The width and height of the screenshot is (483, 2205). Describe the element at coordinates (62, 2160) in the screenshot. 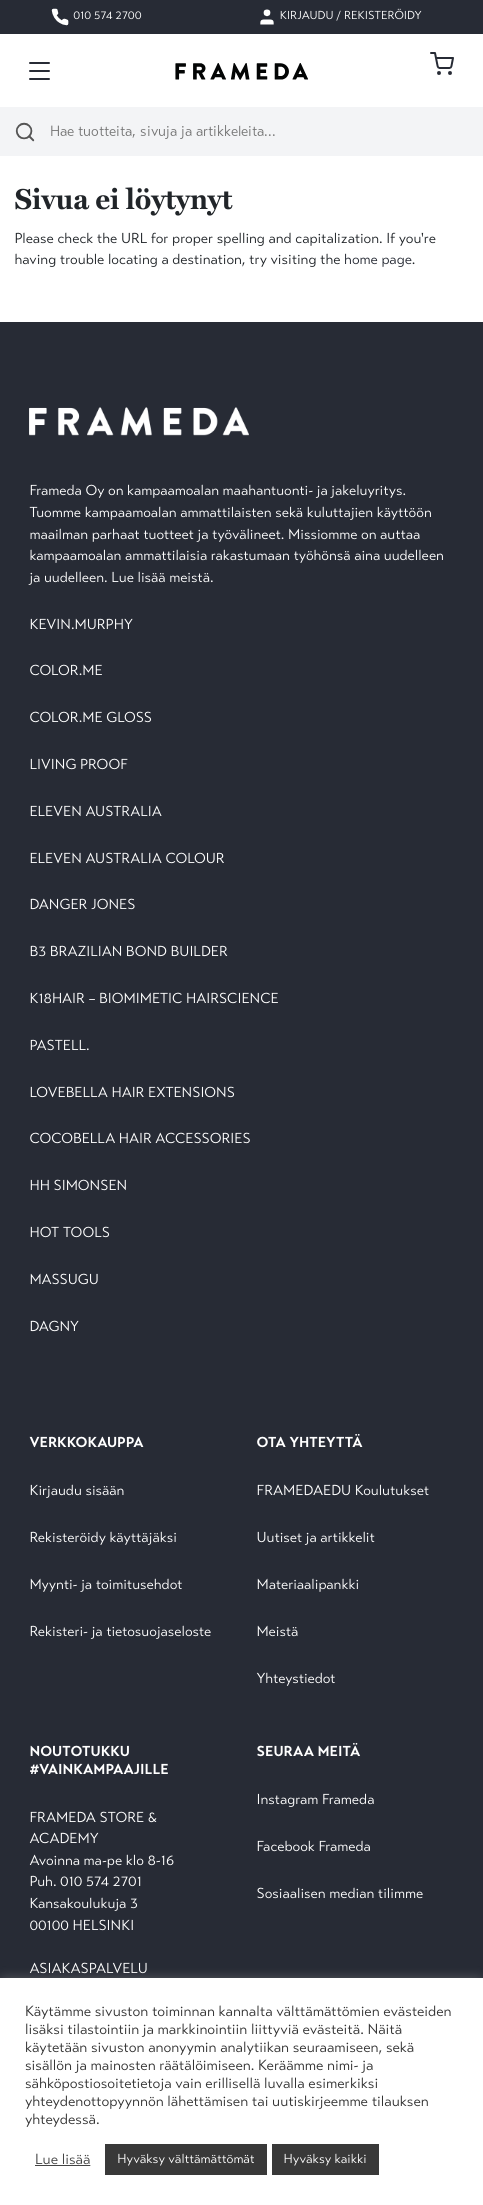

I see `Lue lisää` at that location.